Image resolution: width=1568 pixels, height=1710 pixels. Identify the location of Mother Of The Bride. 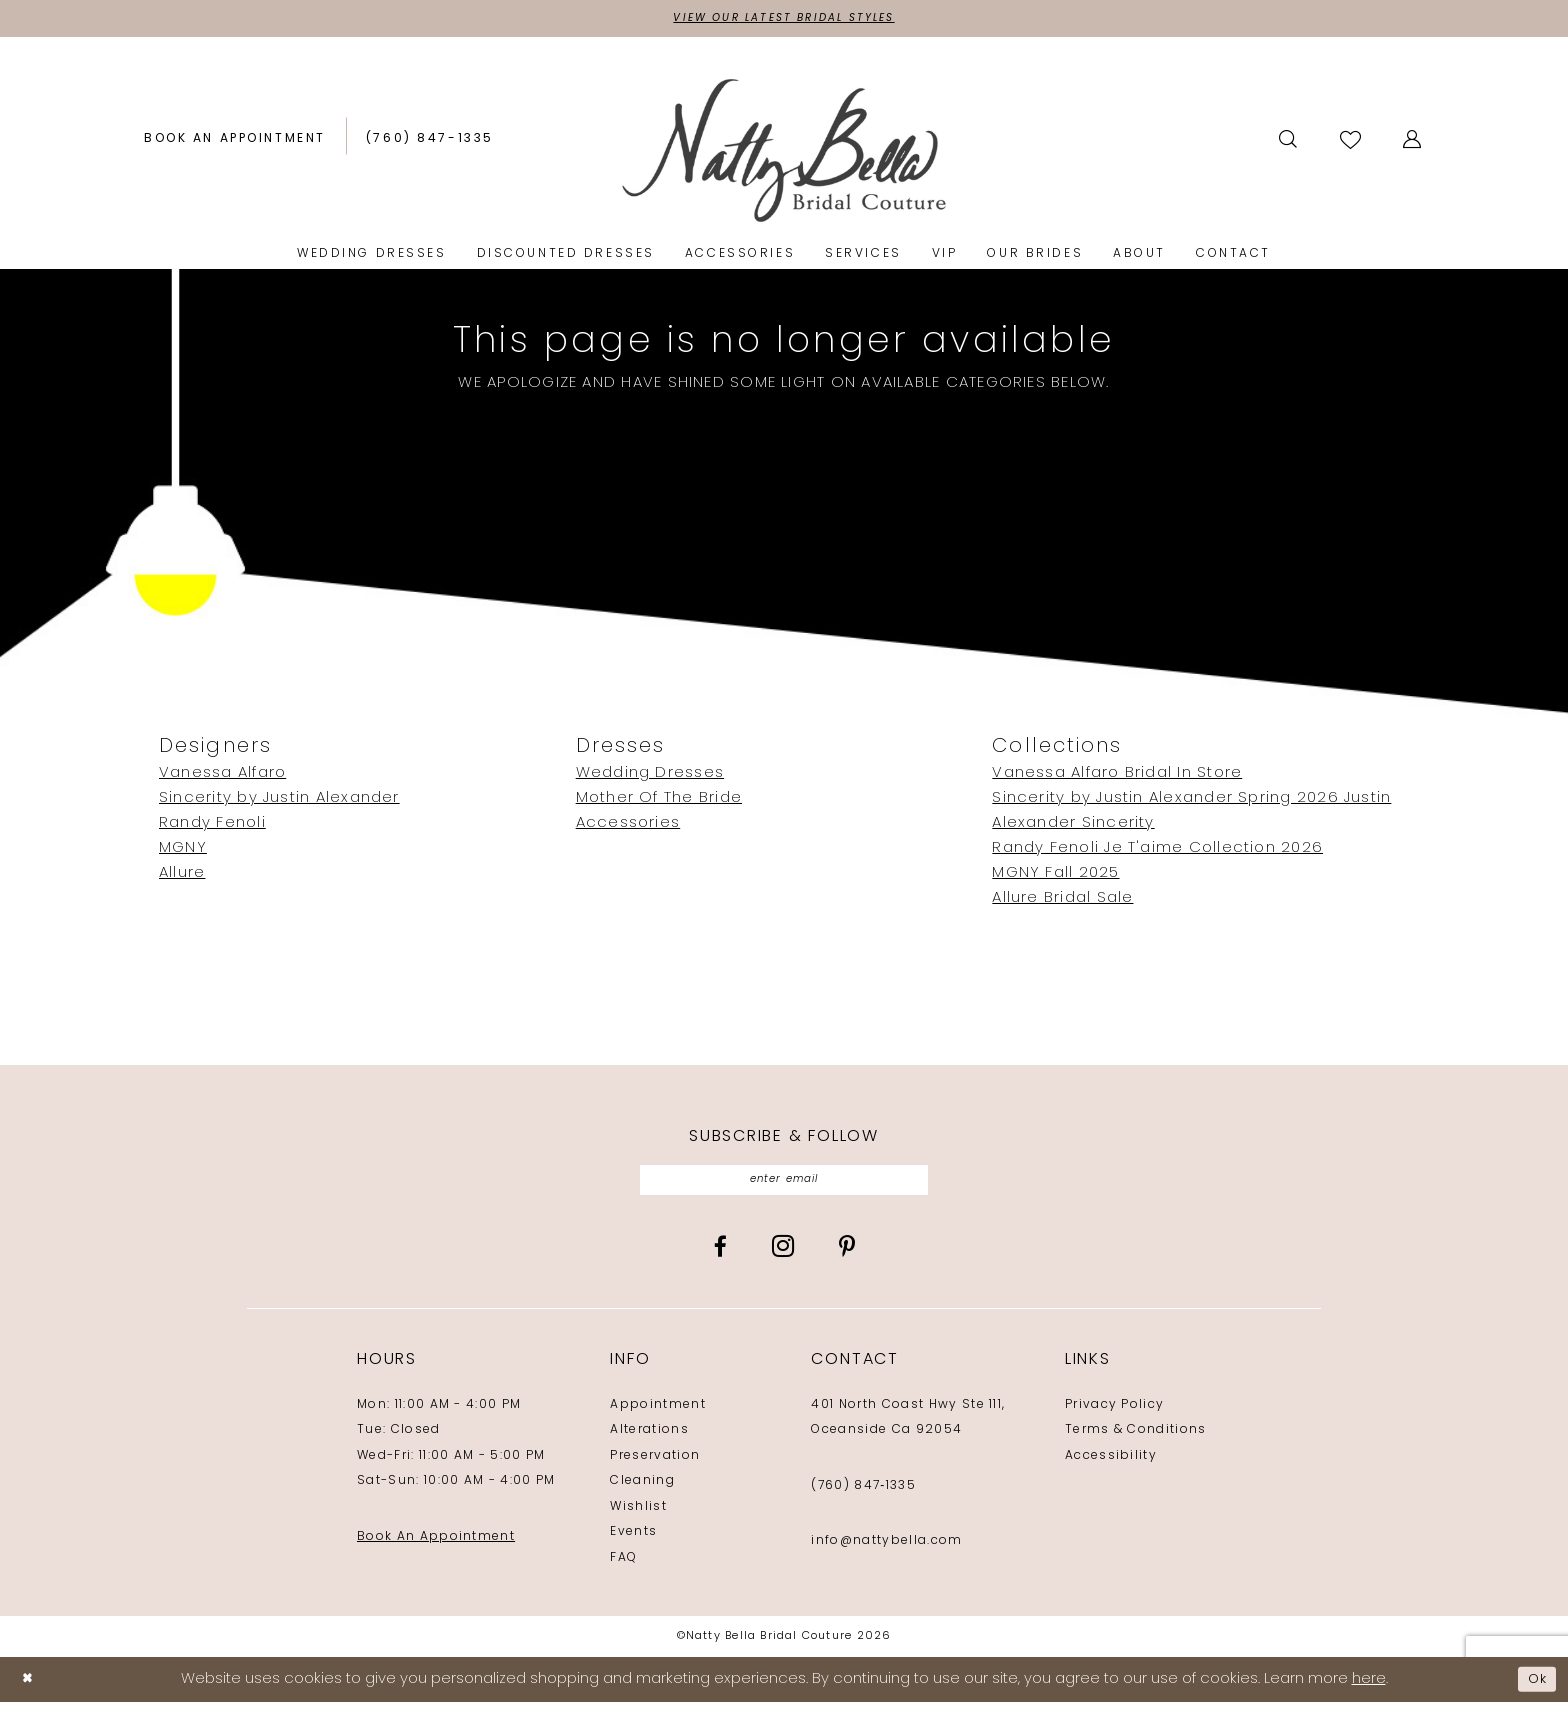
(659, 801).